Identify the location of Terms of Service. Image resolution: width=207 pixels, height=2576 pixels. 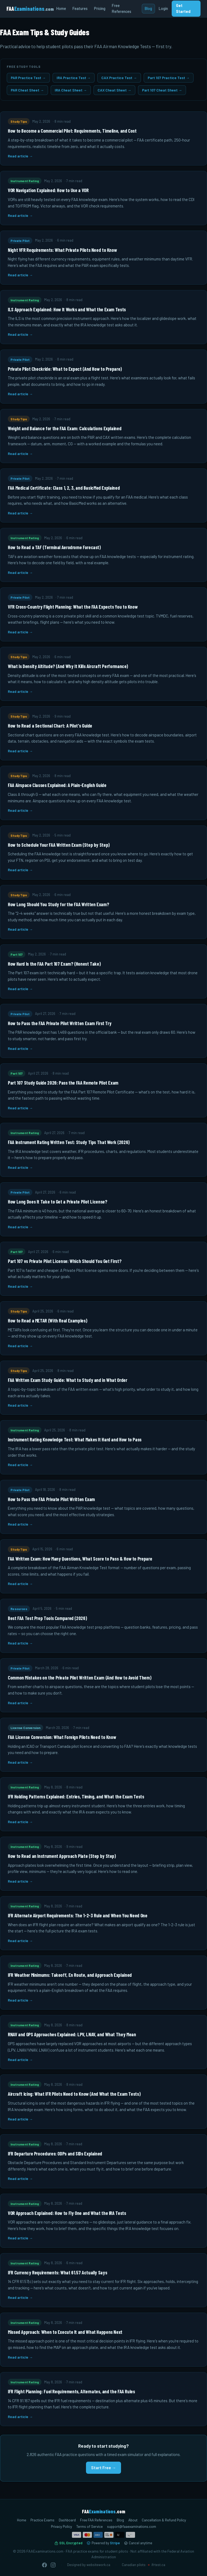
(89, 2526).